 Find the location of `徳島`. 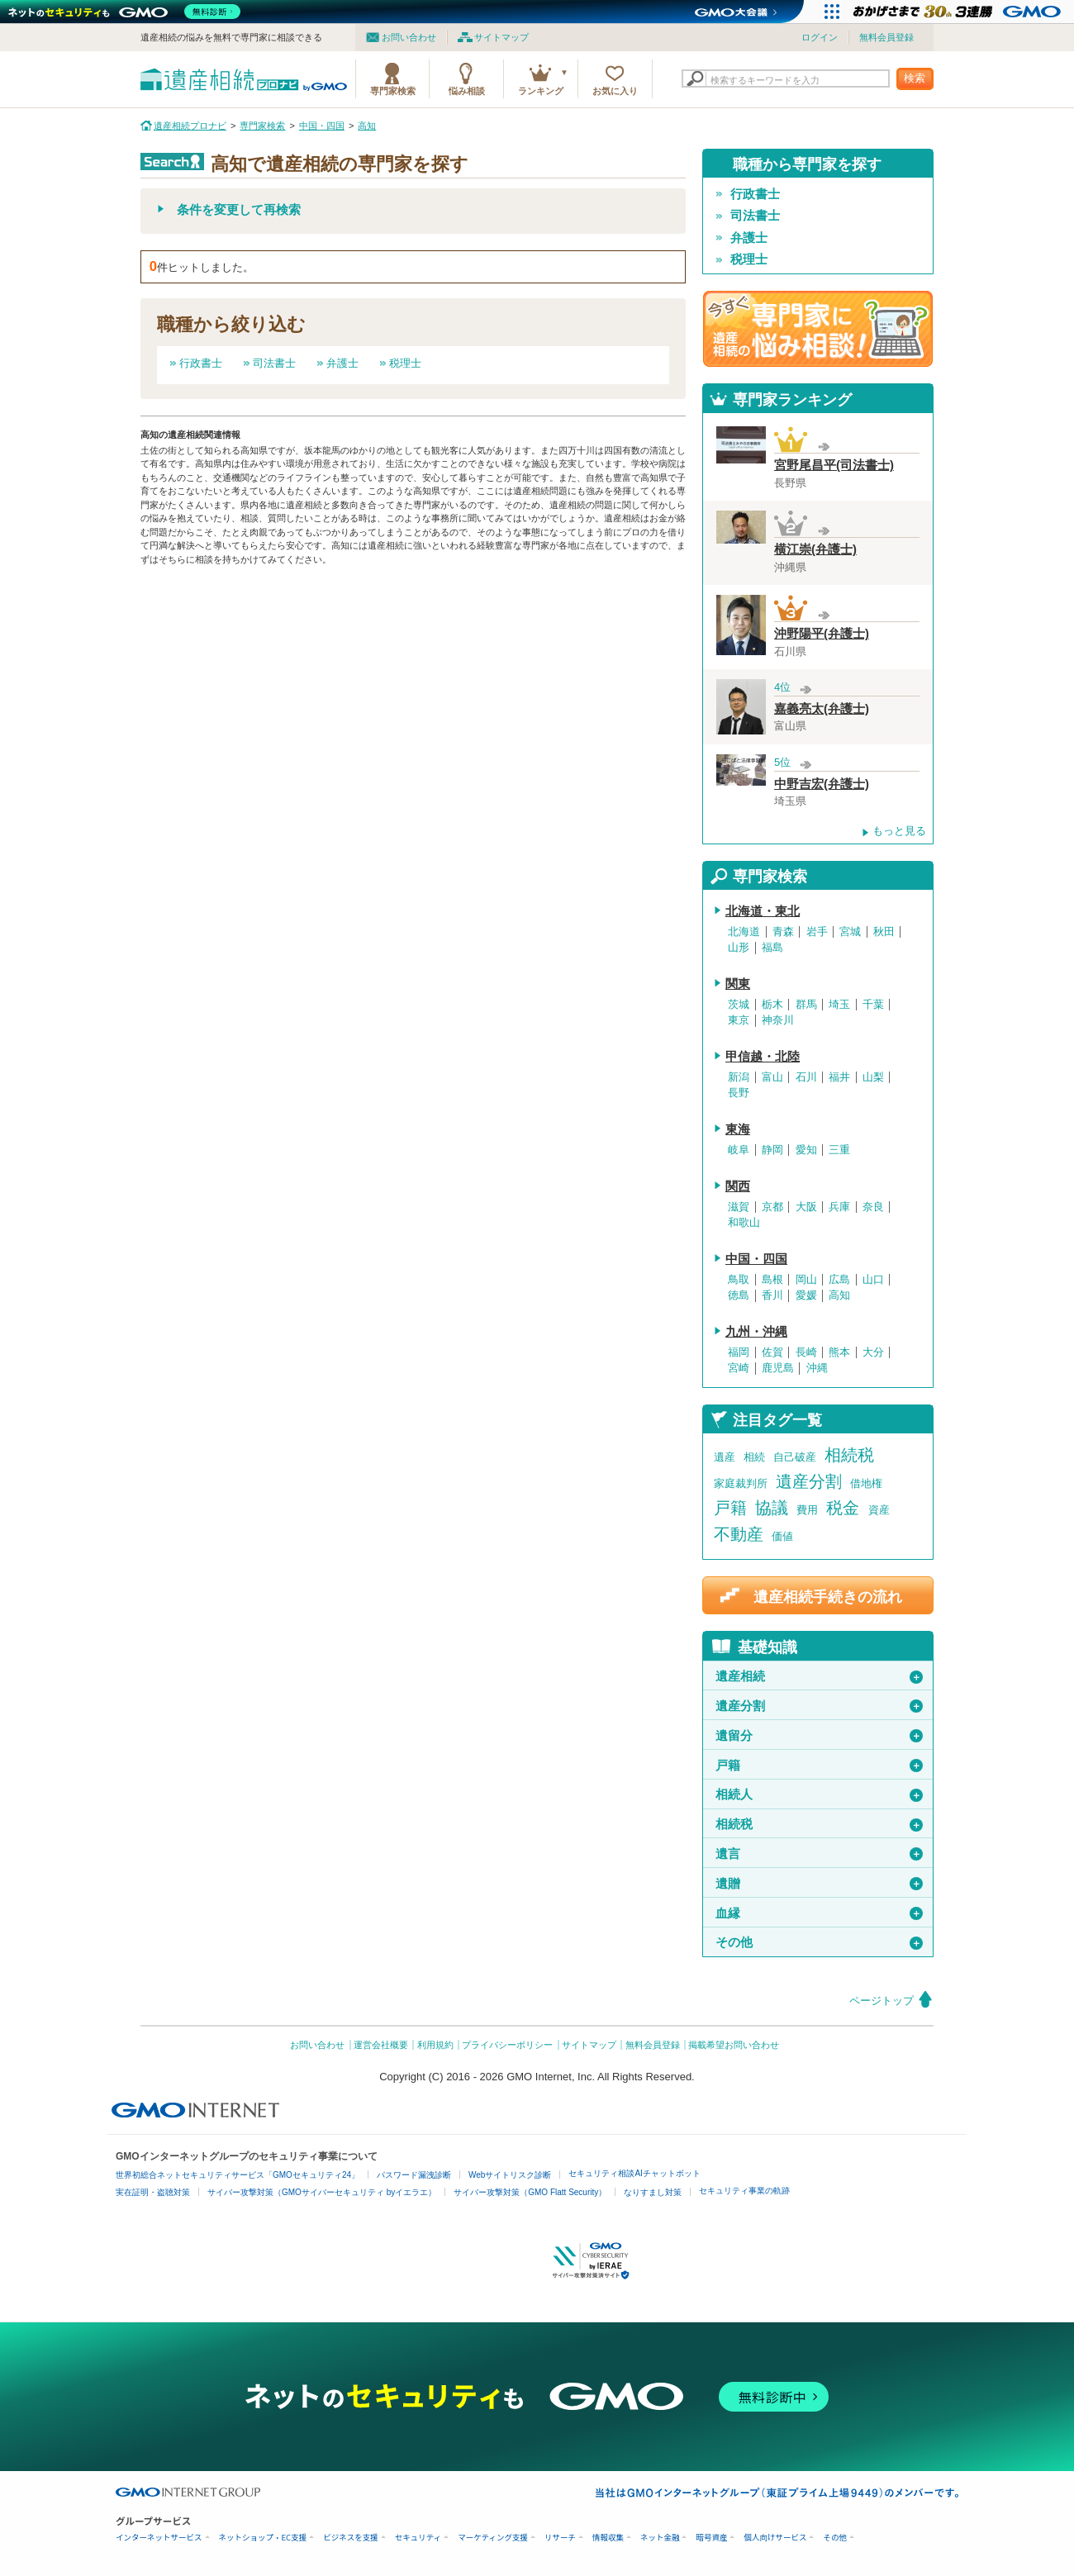

徳島 is located at coordinates (738, 1295).